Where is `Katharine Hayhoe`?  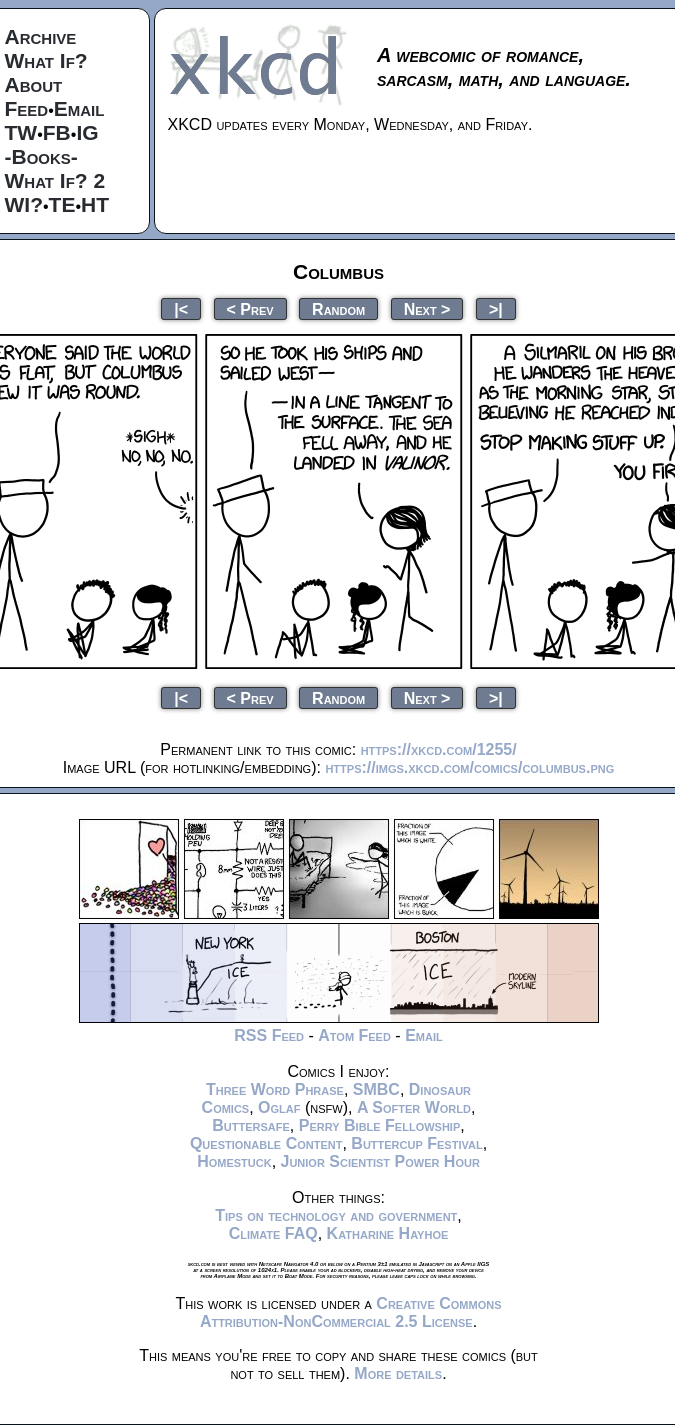 Katharine Hayhoe is located at coordinates (388, 1233).